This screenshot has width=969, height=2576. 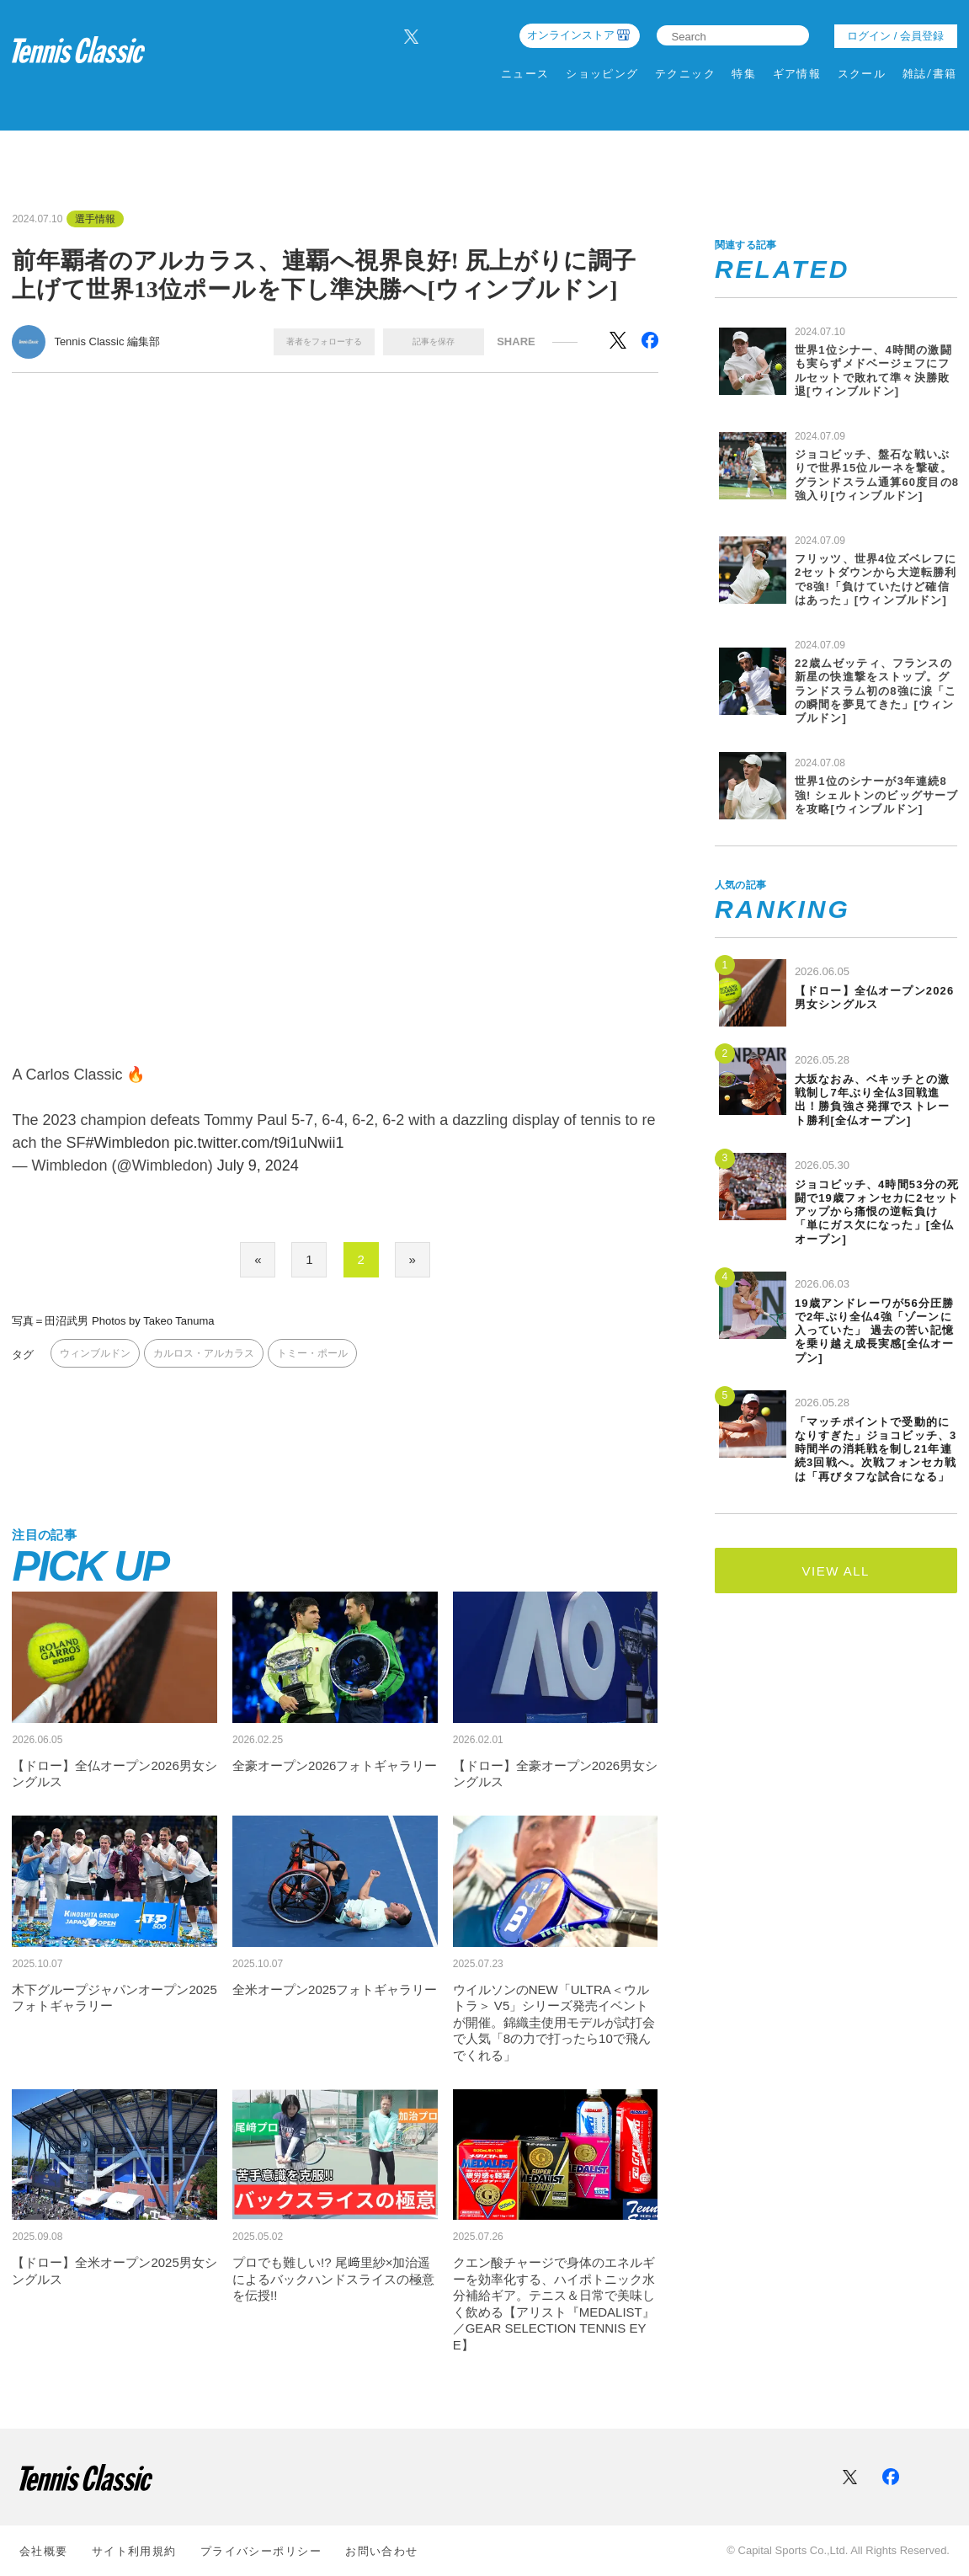 I want to click on July 9, 2024, so click(x=258, y=1165).